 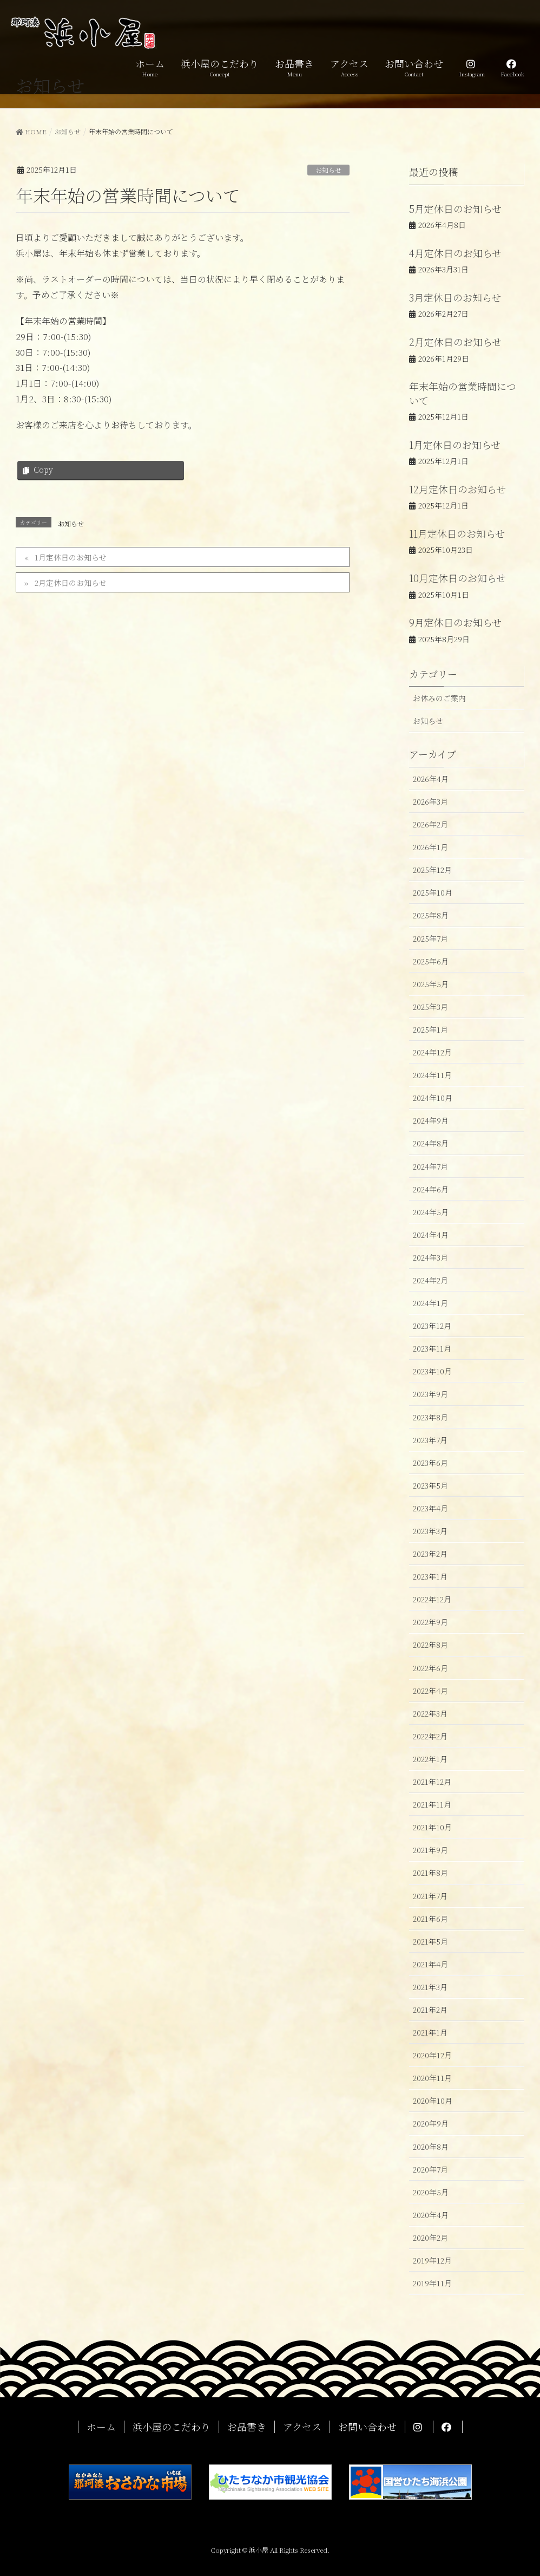 I want to click on 2月定休日のお知らせ, so click(x=71, y=582).